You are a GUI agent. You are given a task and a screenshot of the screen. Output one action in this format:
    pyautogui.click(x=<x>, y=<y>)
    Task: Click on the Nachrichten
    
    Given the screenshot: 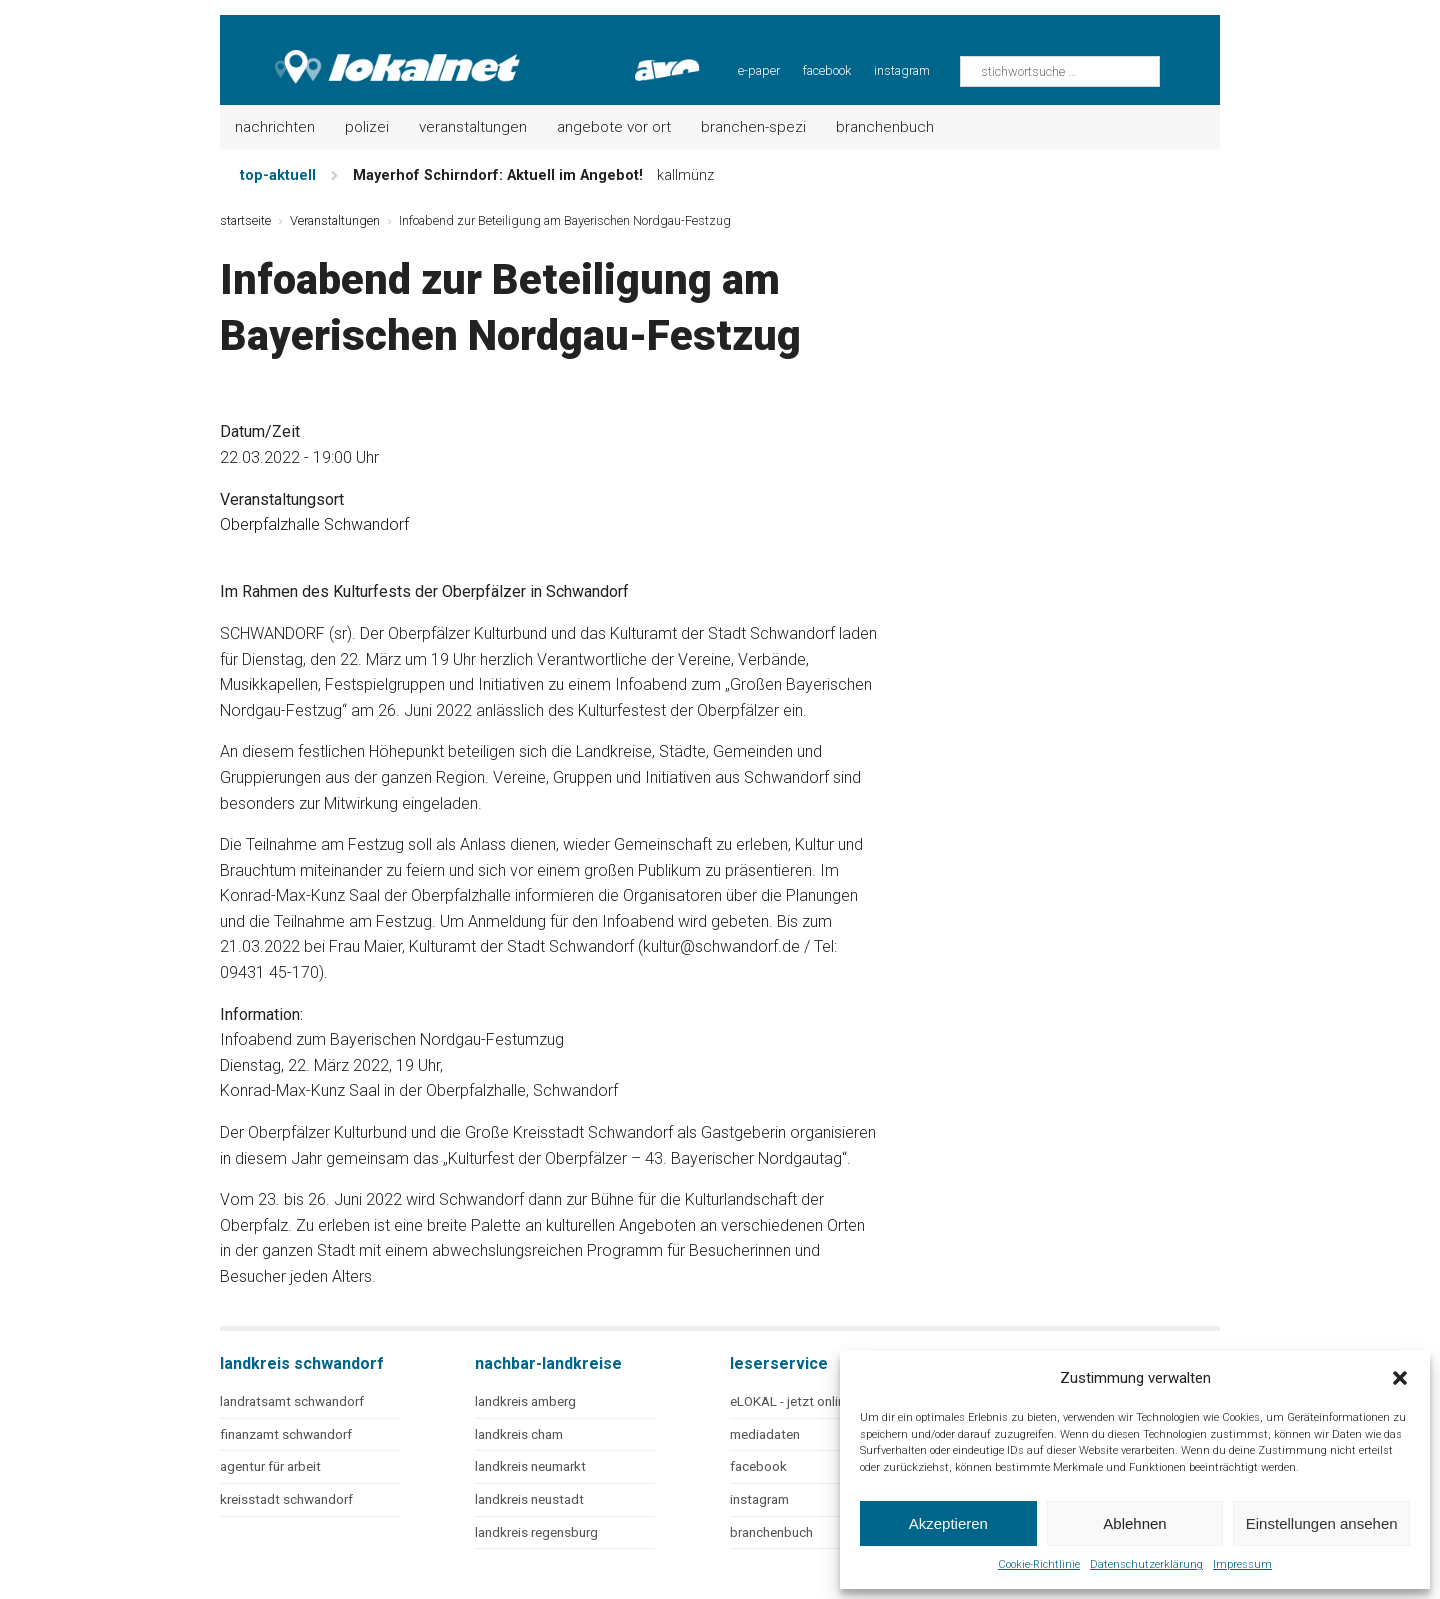 What is the action you would take?
    pyautogui.click(x=275, y=127)
    